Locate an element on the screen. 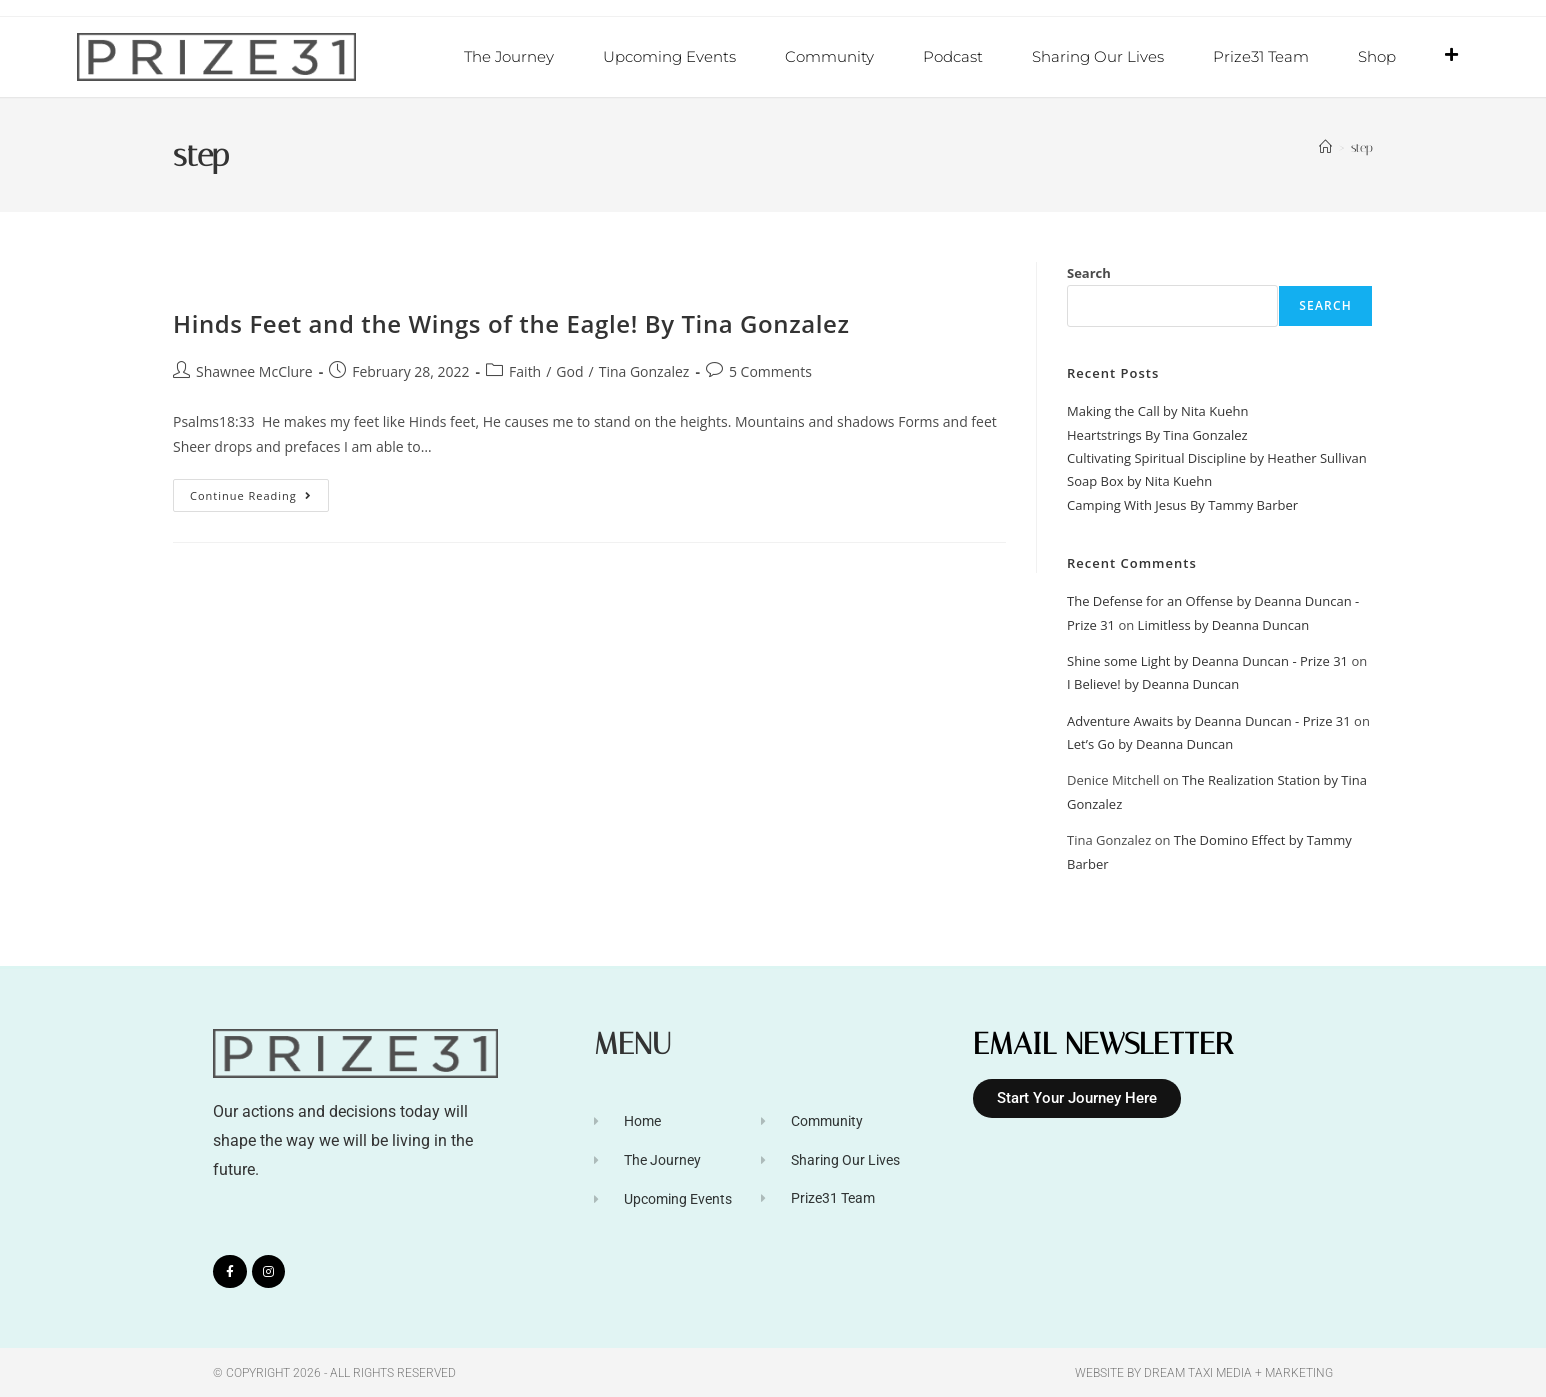 The height and width of the screenshot is (1397, 1546). Soap Box by Nita Kuehn is located at coordinates (1139, 480).